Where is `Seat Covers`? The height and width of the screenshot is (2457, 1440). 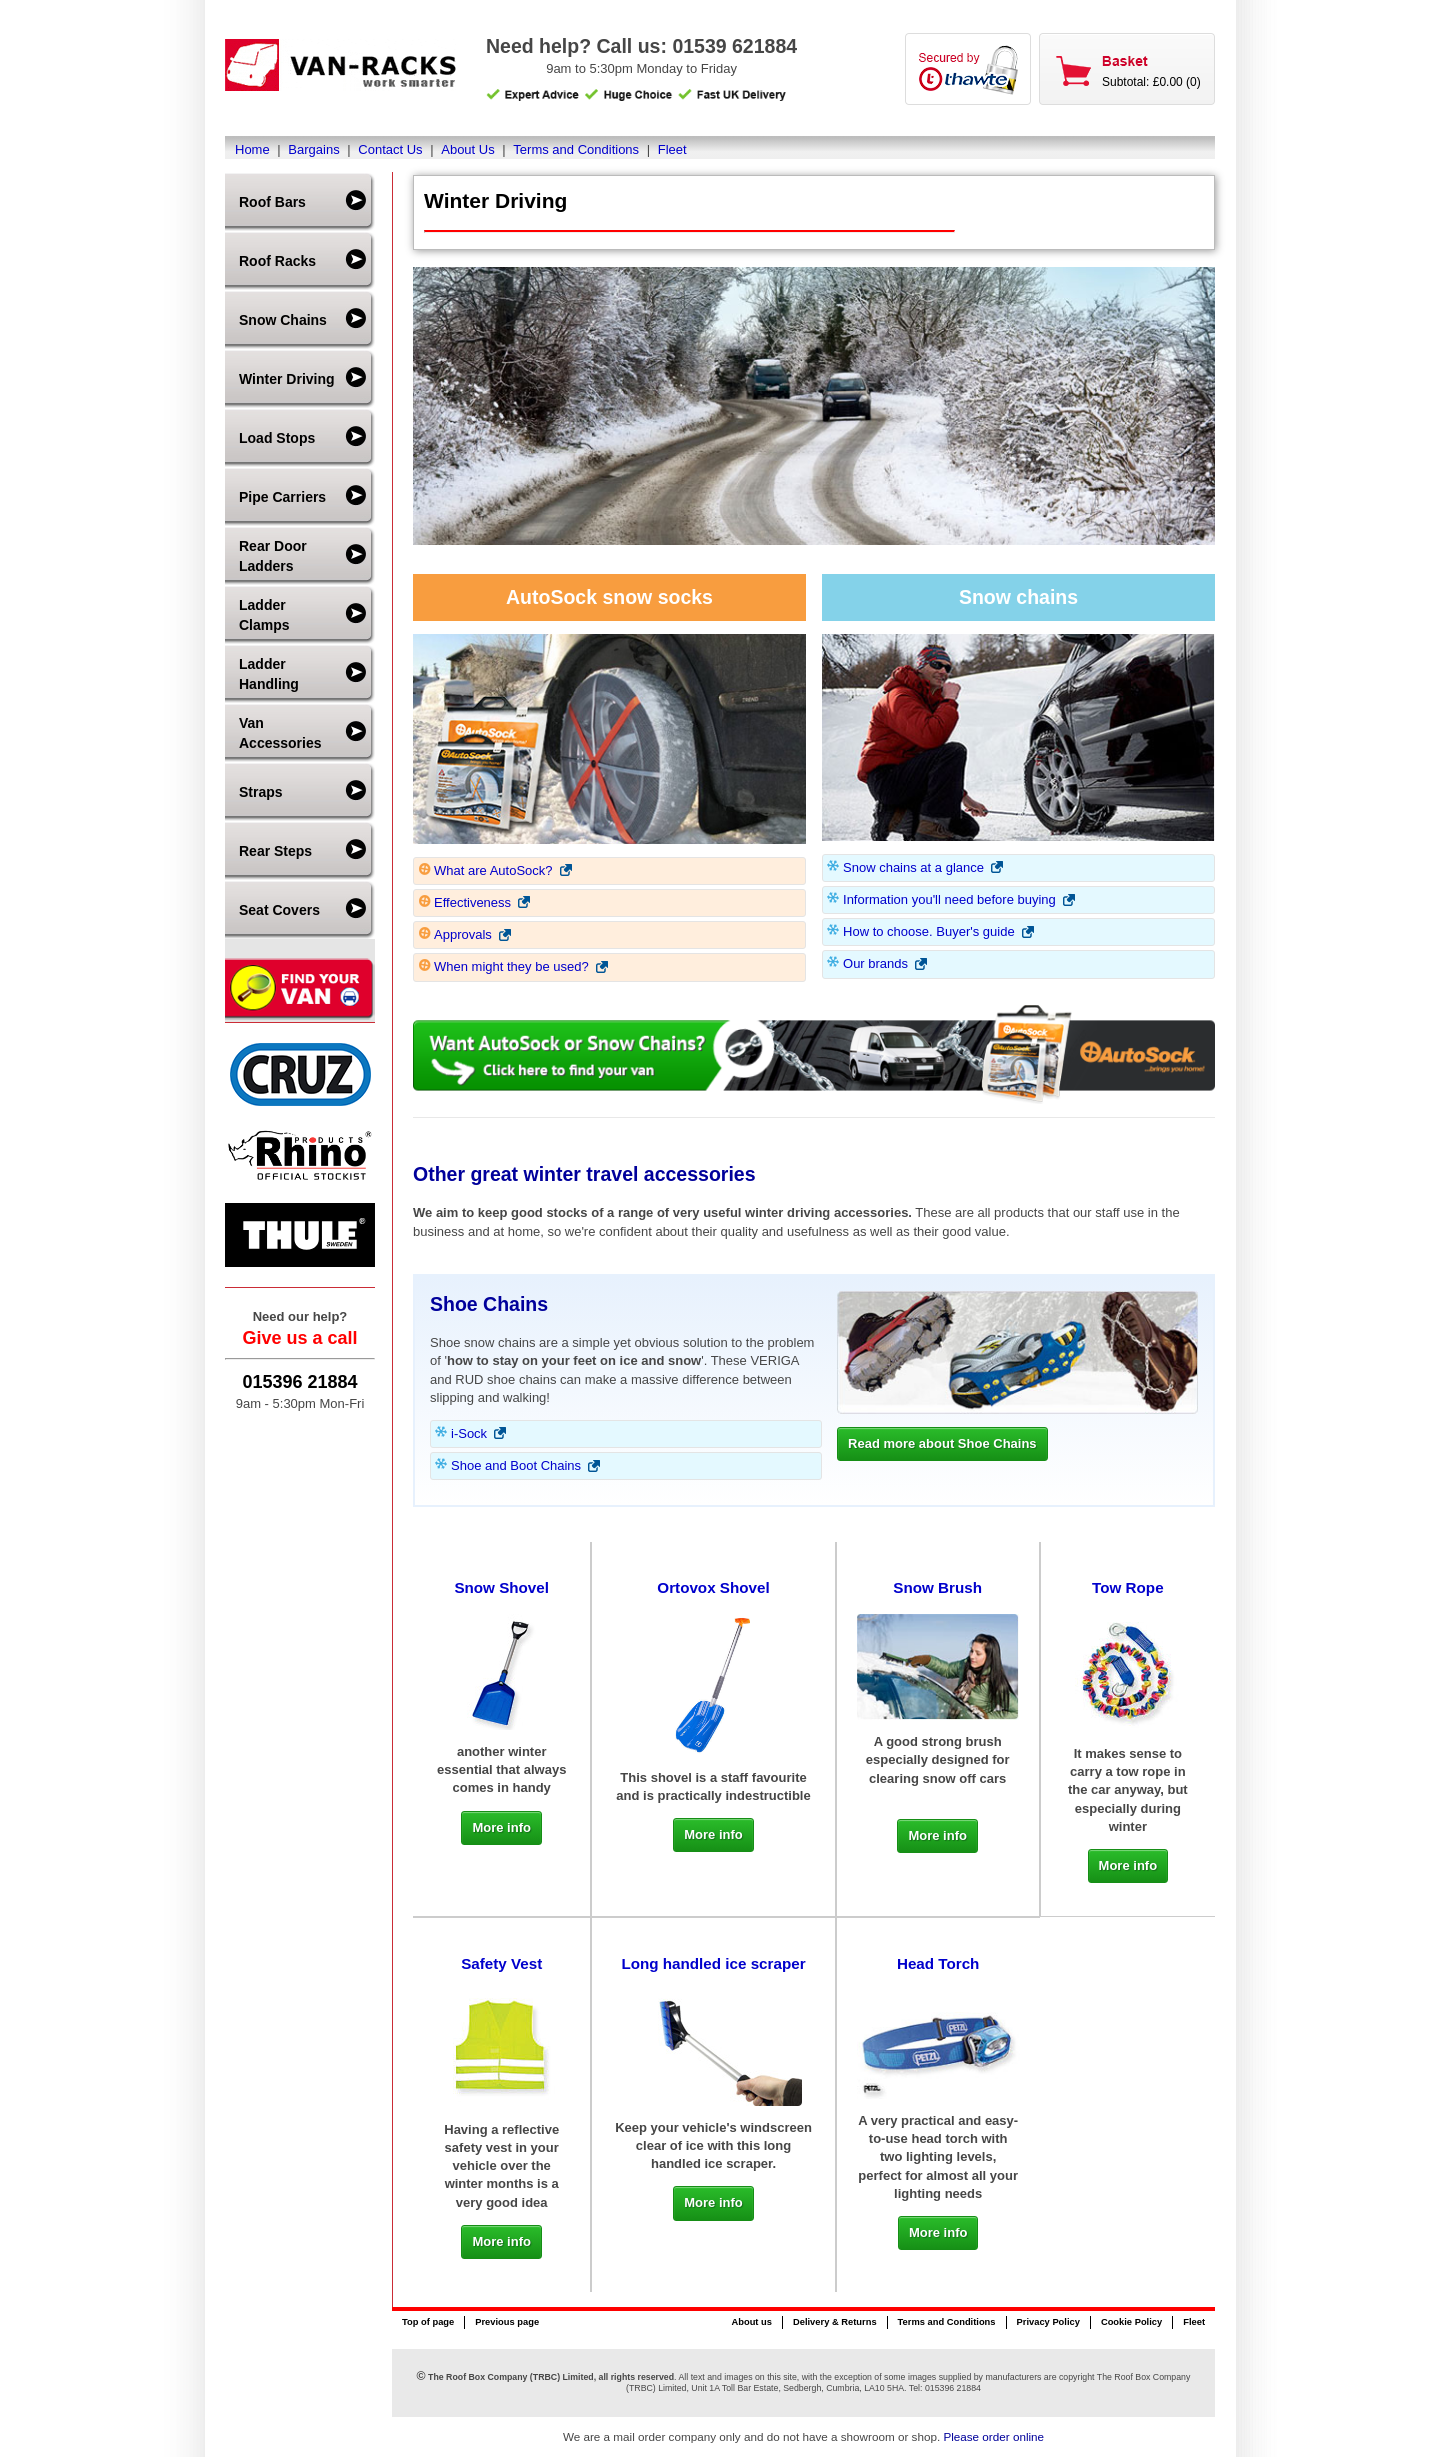 Seat Covers is located at coordinates (279, 910).